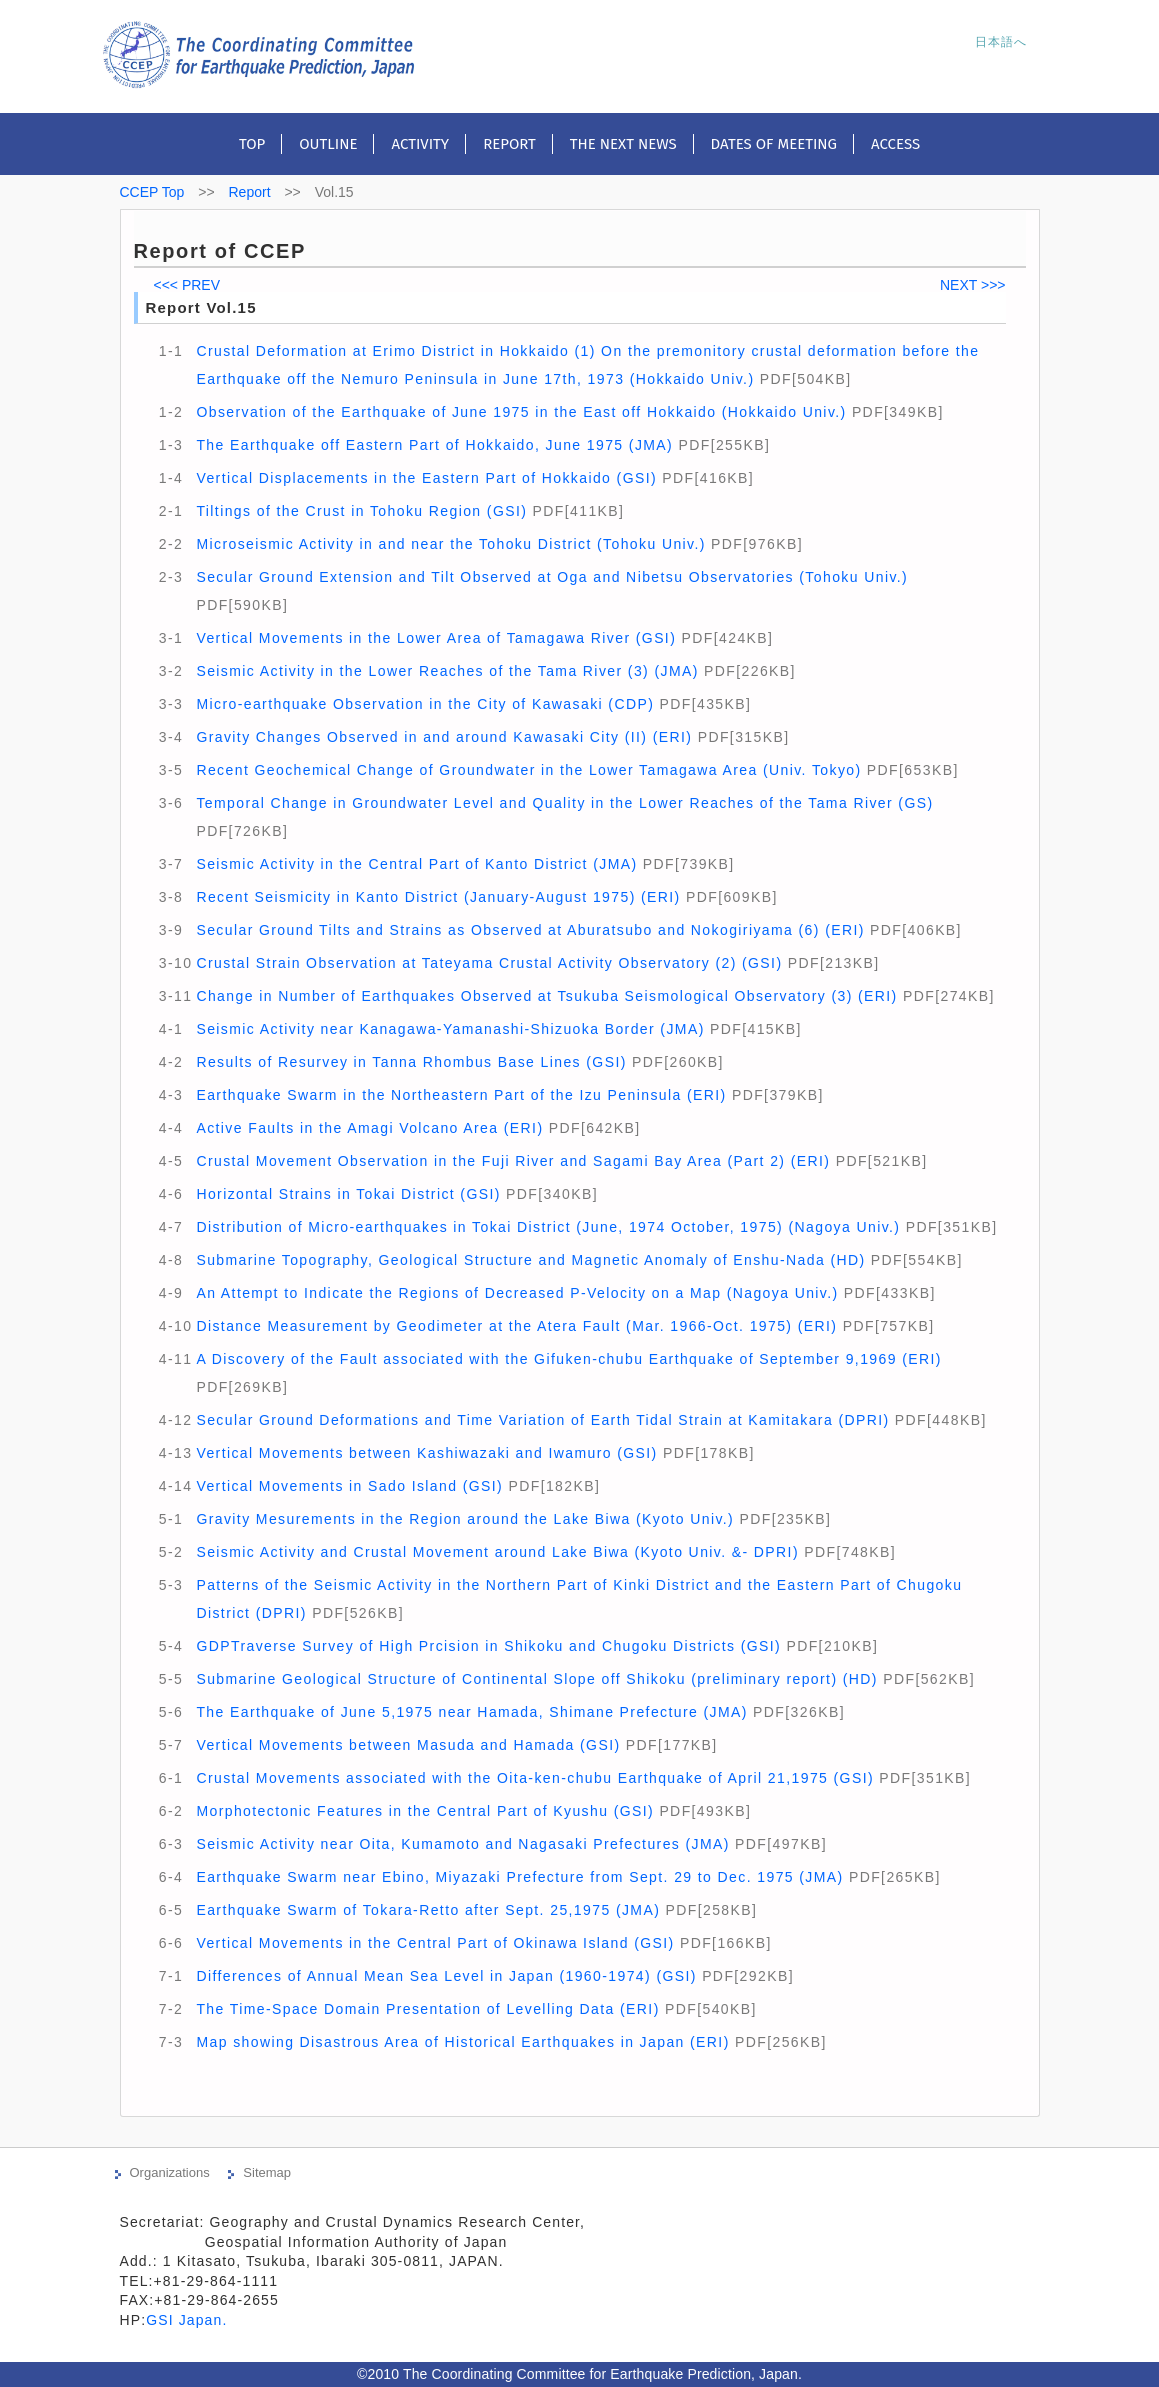 The height and width of the screenshot is (2387, 1159). Describe the element at coordinates (361, 511) in the screenshot. I see `Tiltings of the Crust in Tohoku Region (GSI)` at that location.